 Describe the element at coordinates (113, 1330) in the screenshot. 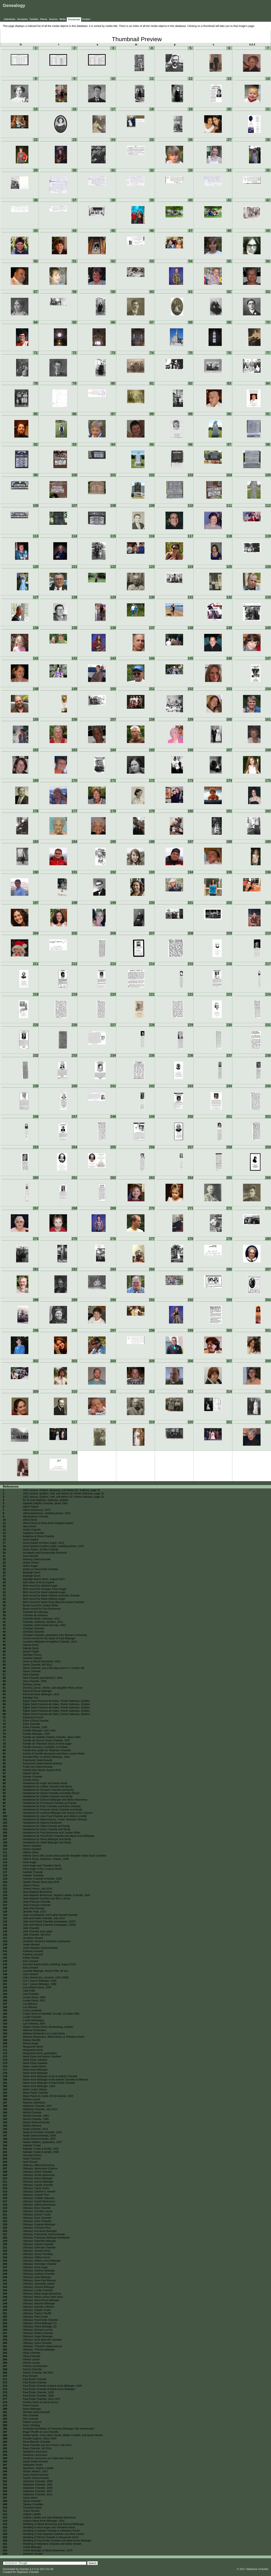

I see `297` at that location.